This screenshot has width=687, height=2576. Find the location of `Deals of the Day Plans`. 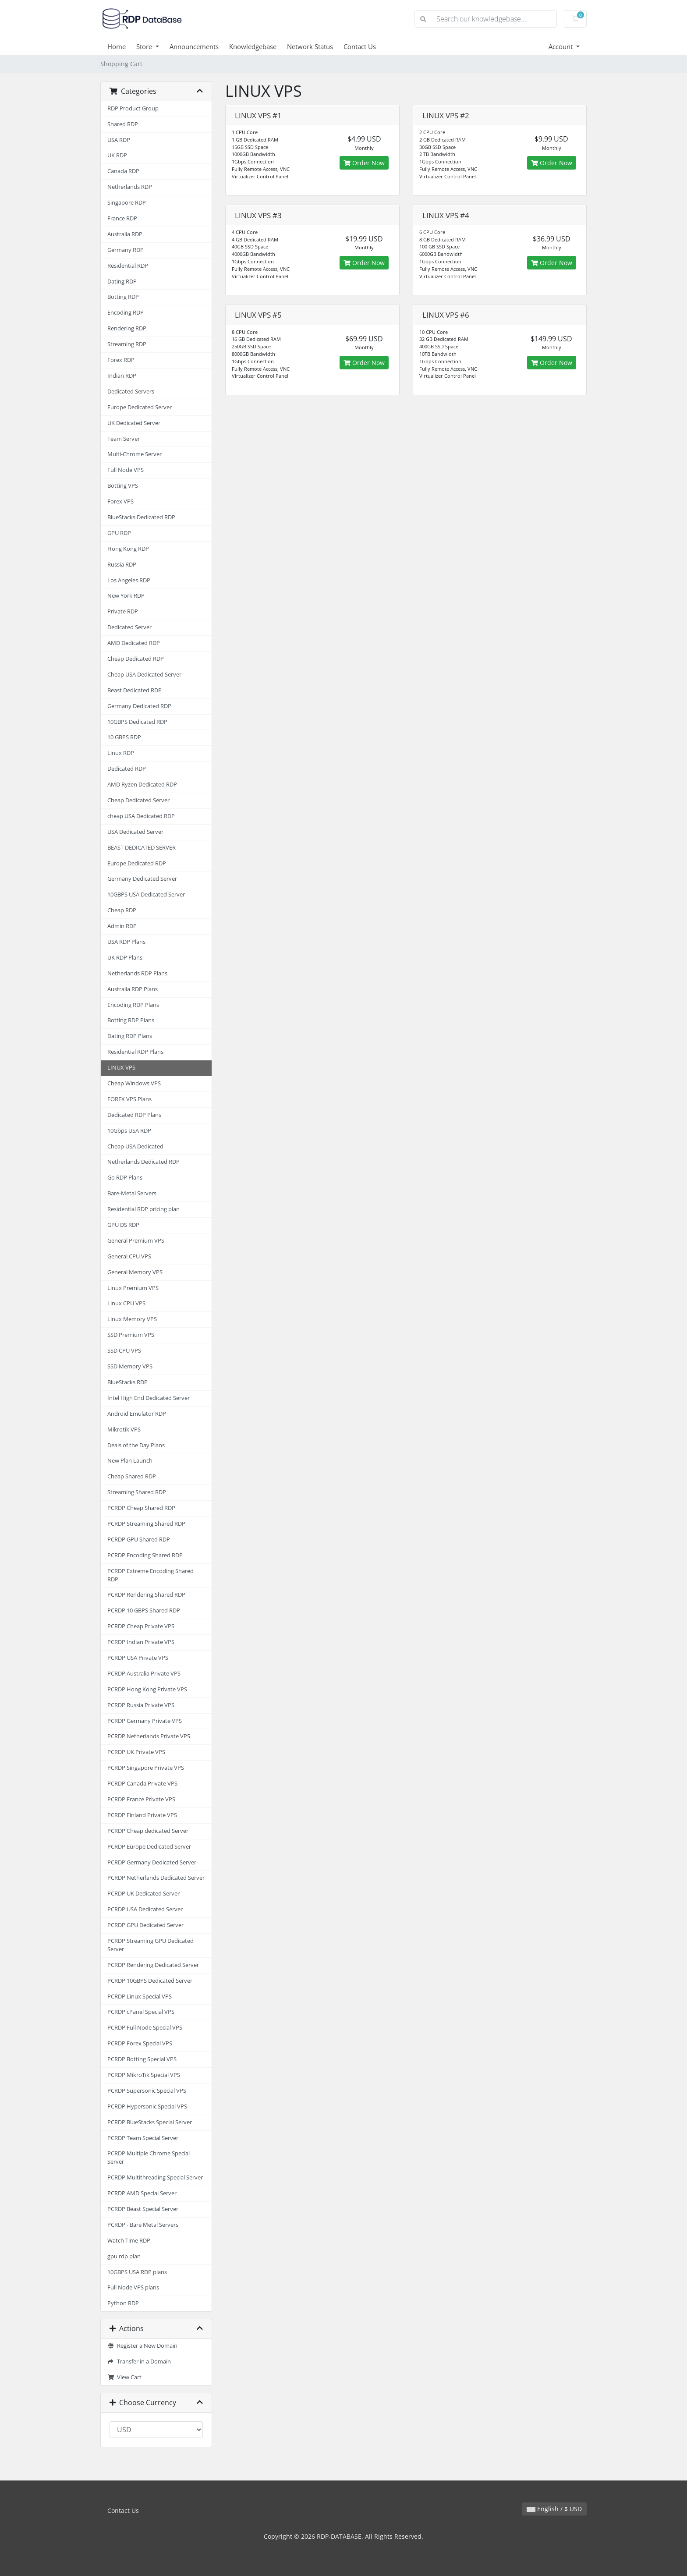

Deals of the Day Plans is located at coordinates (136, 1445).